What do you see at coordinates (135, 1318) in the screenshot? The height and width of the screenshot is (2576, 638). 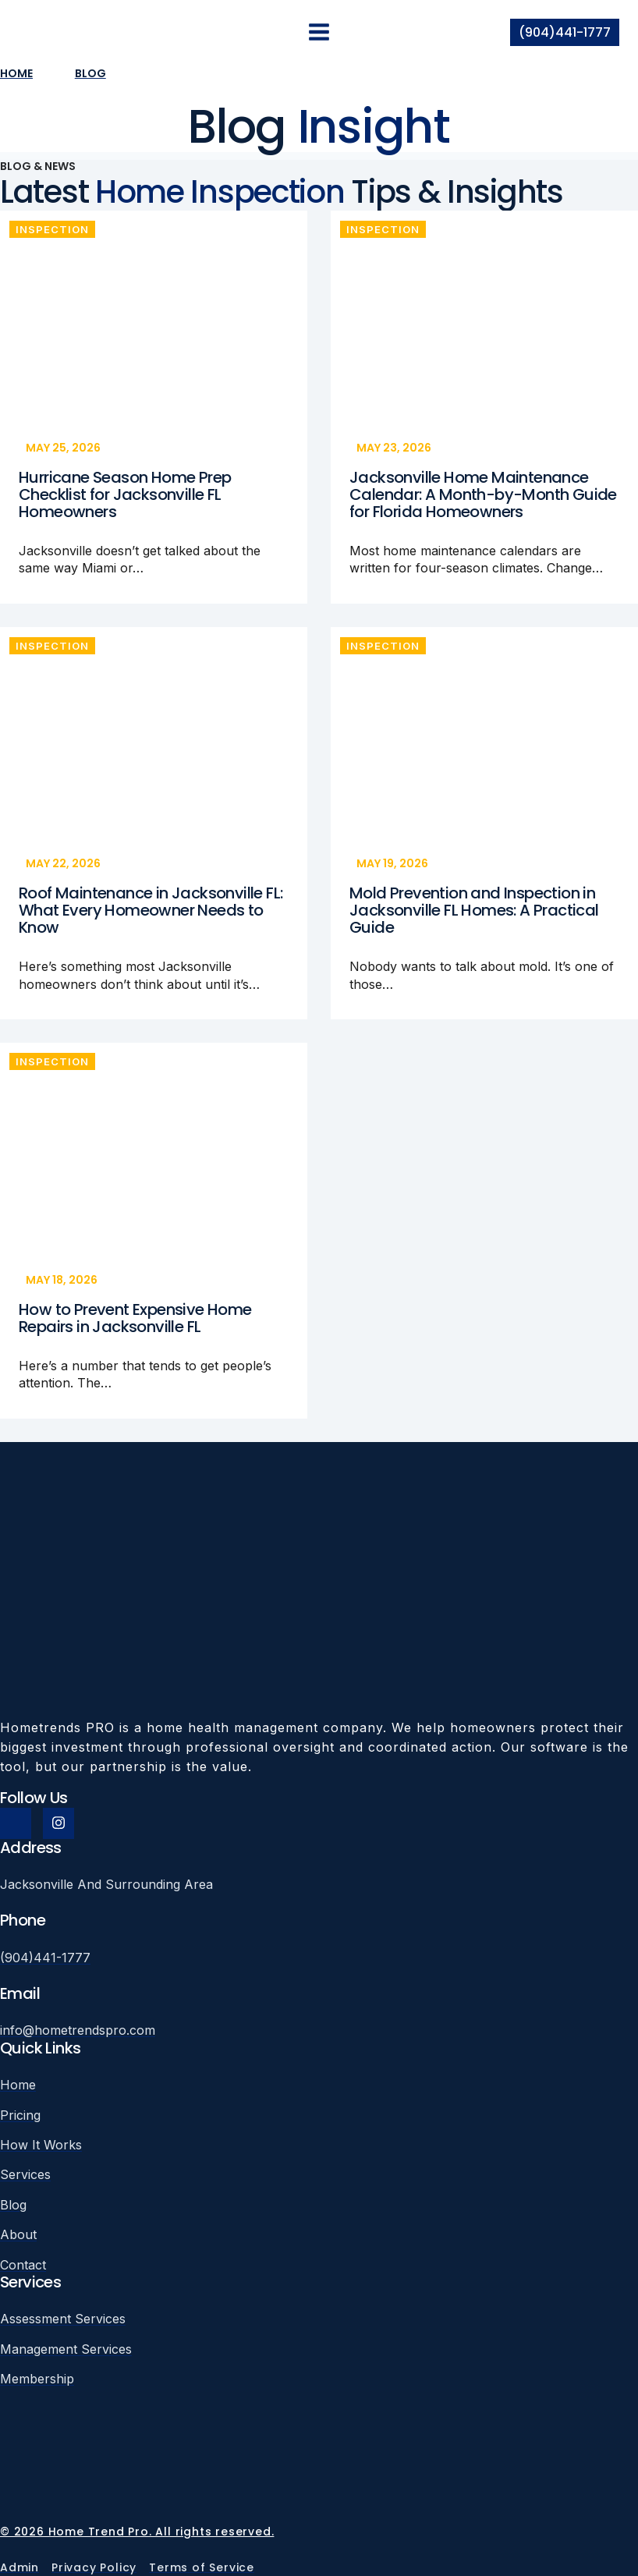 I see `How to Prevent Expensive Home Repairs in Jacksonville FL` at bounding box center [135, 1318].